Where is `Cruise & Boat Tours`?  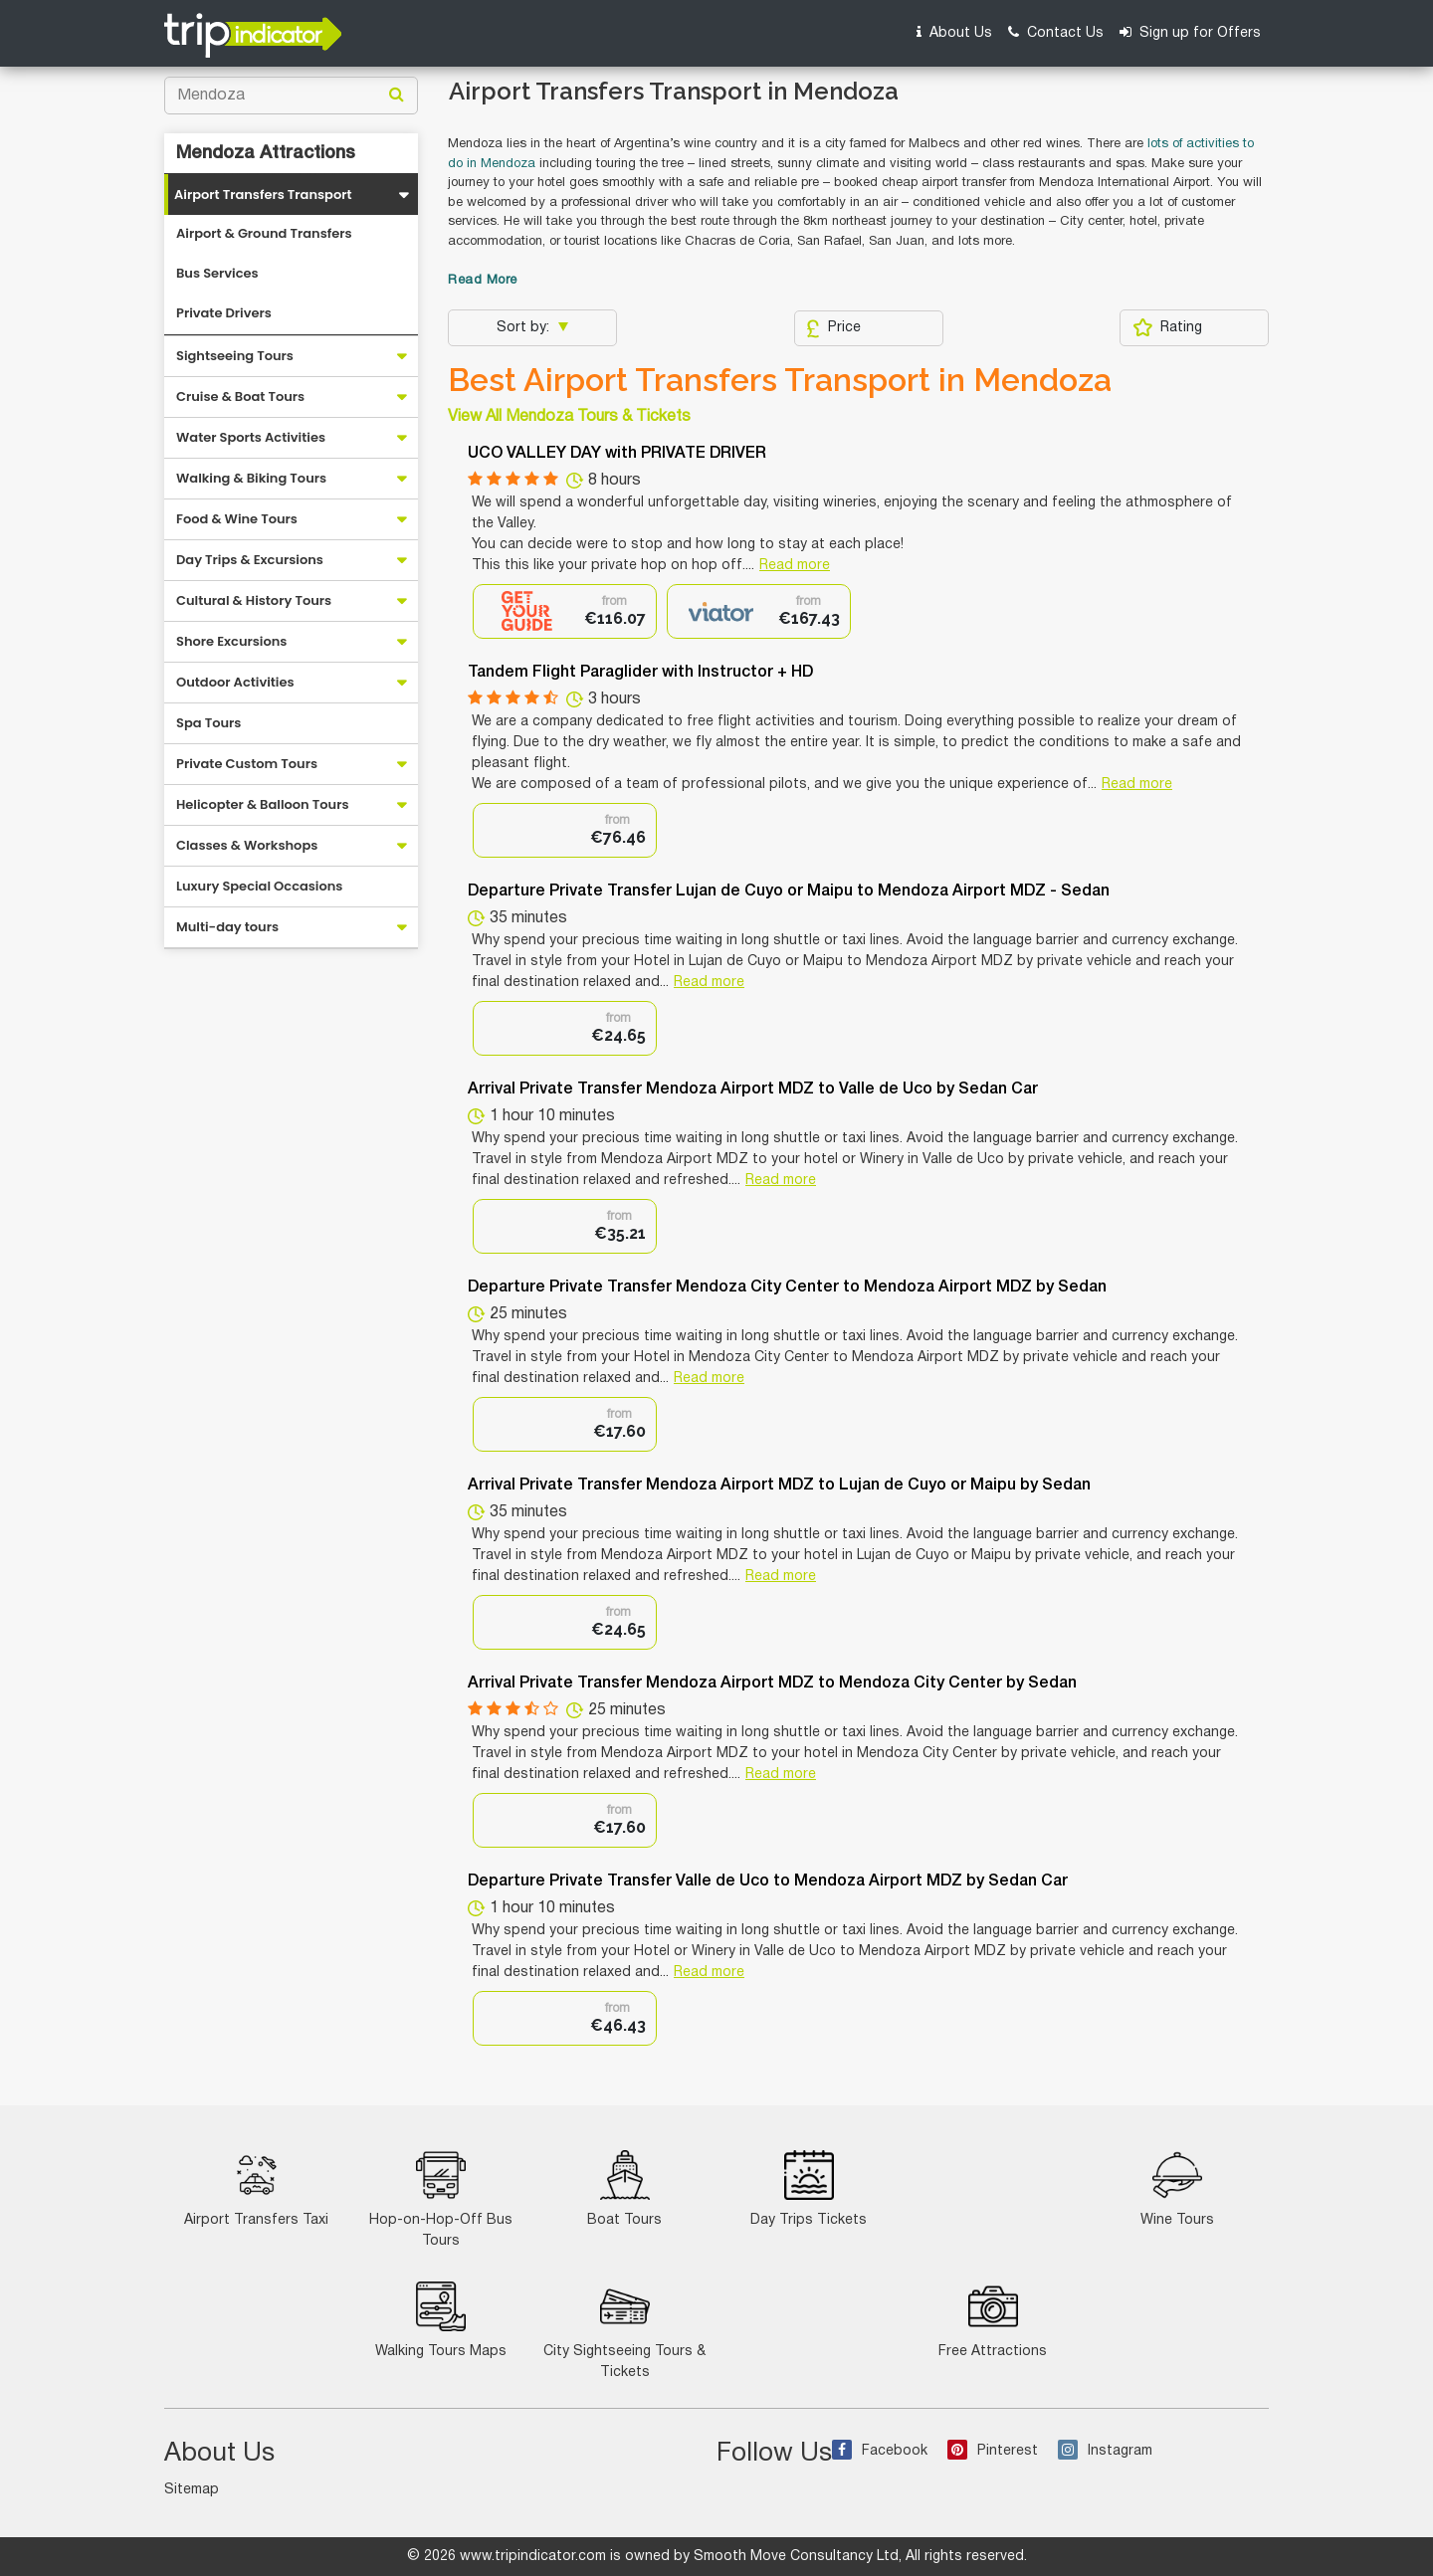
Cruise & Boat Tours is located at coordinates (240, 396).